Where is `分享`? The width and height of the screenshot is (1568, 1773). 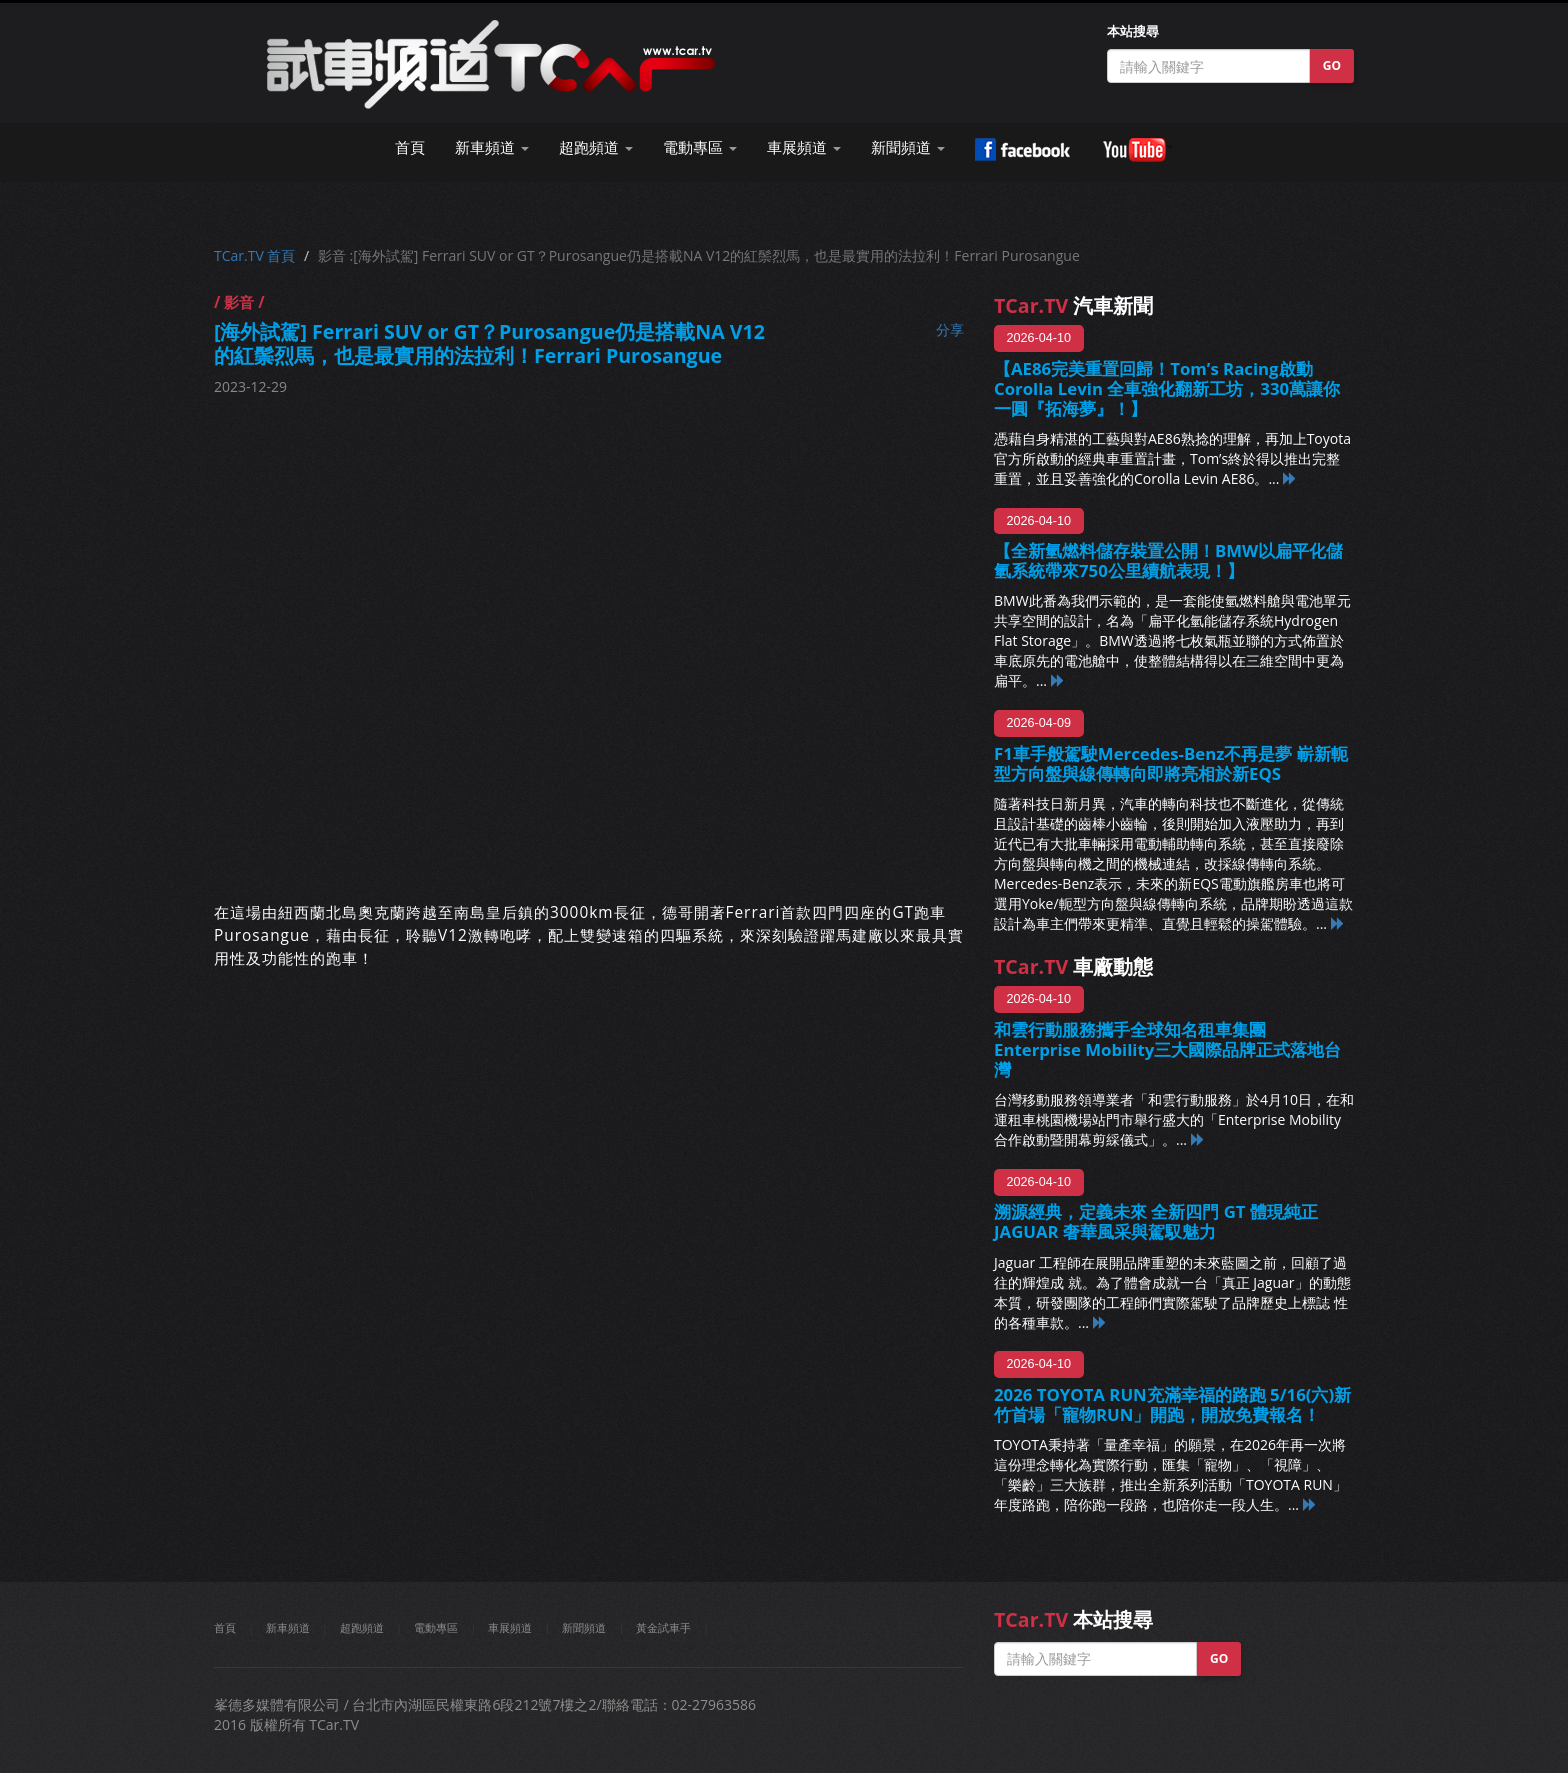
分享 is located at coordinates (950, 329).